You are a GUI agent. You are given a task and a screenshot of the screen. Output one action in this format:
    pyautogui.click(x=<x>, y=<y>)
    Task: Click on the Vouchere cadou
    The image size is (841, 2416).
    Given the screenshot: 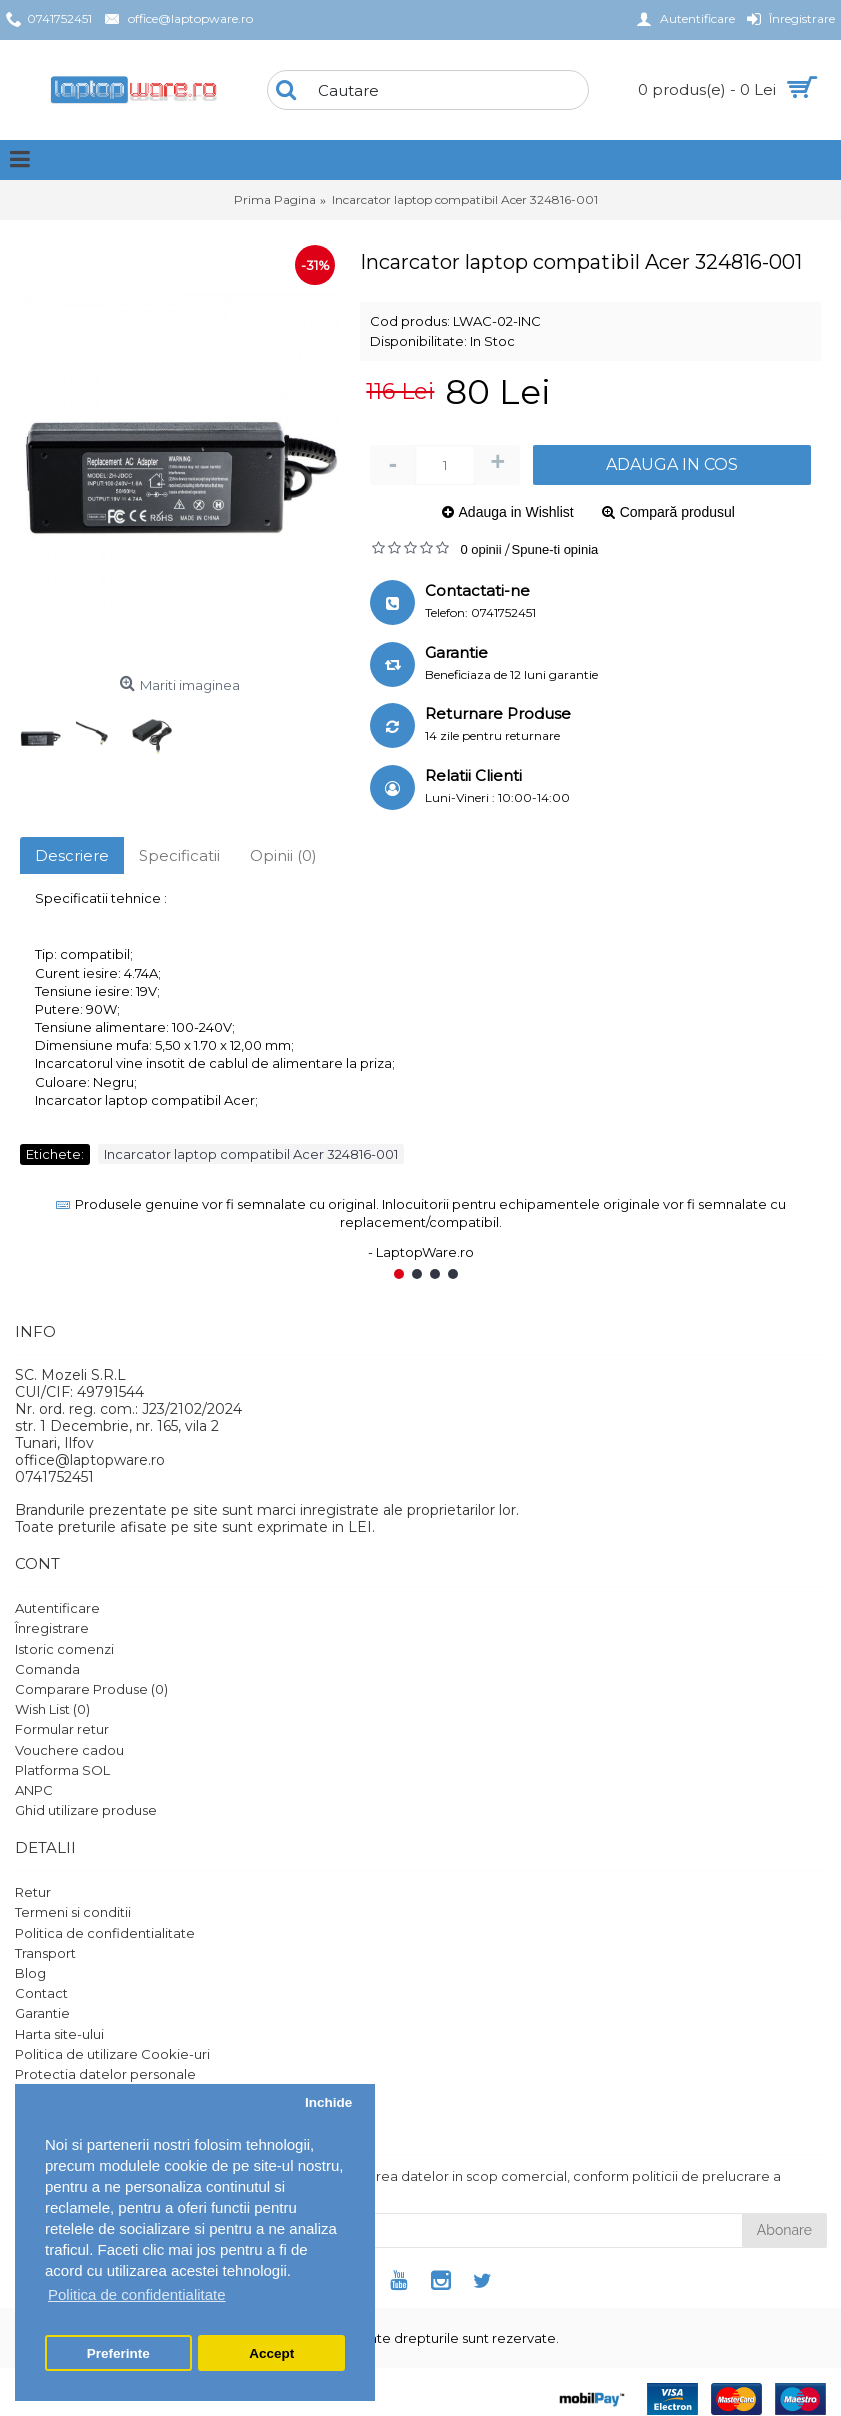 What is the action you would take?
    pyautogui.click(x=69, y=1750)
    